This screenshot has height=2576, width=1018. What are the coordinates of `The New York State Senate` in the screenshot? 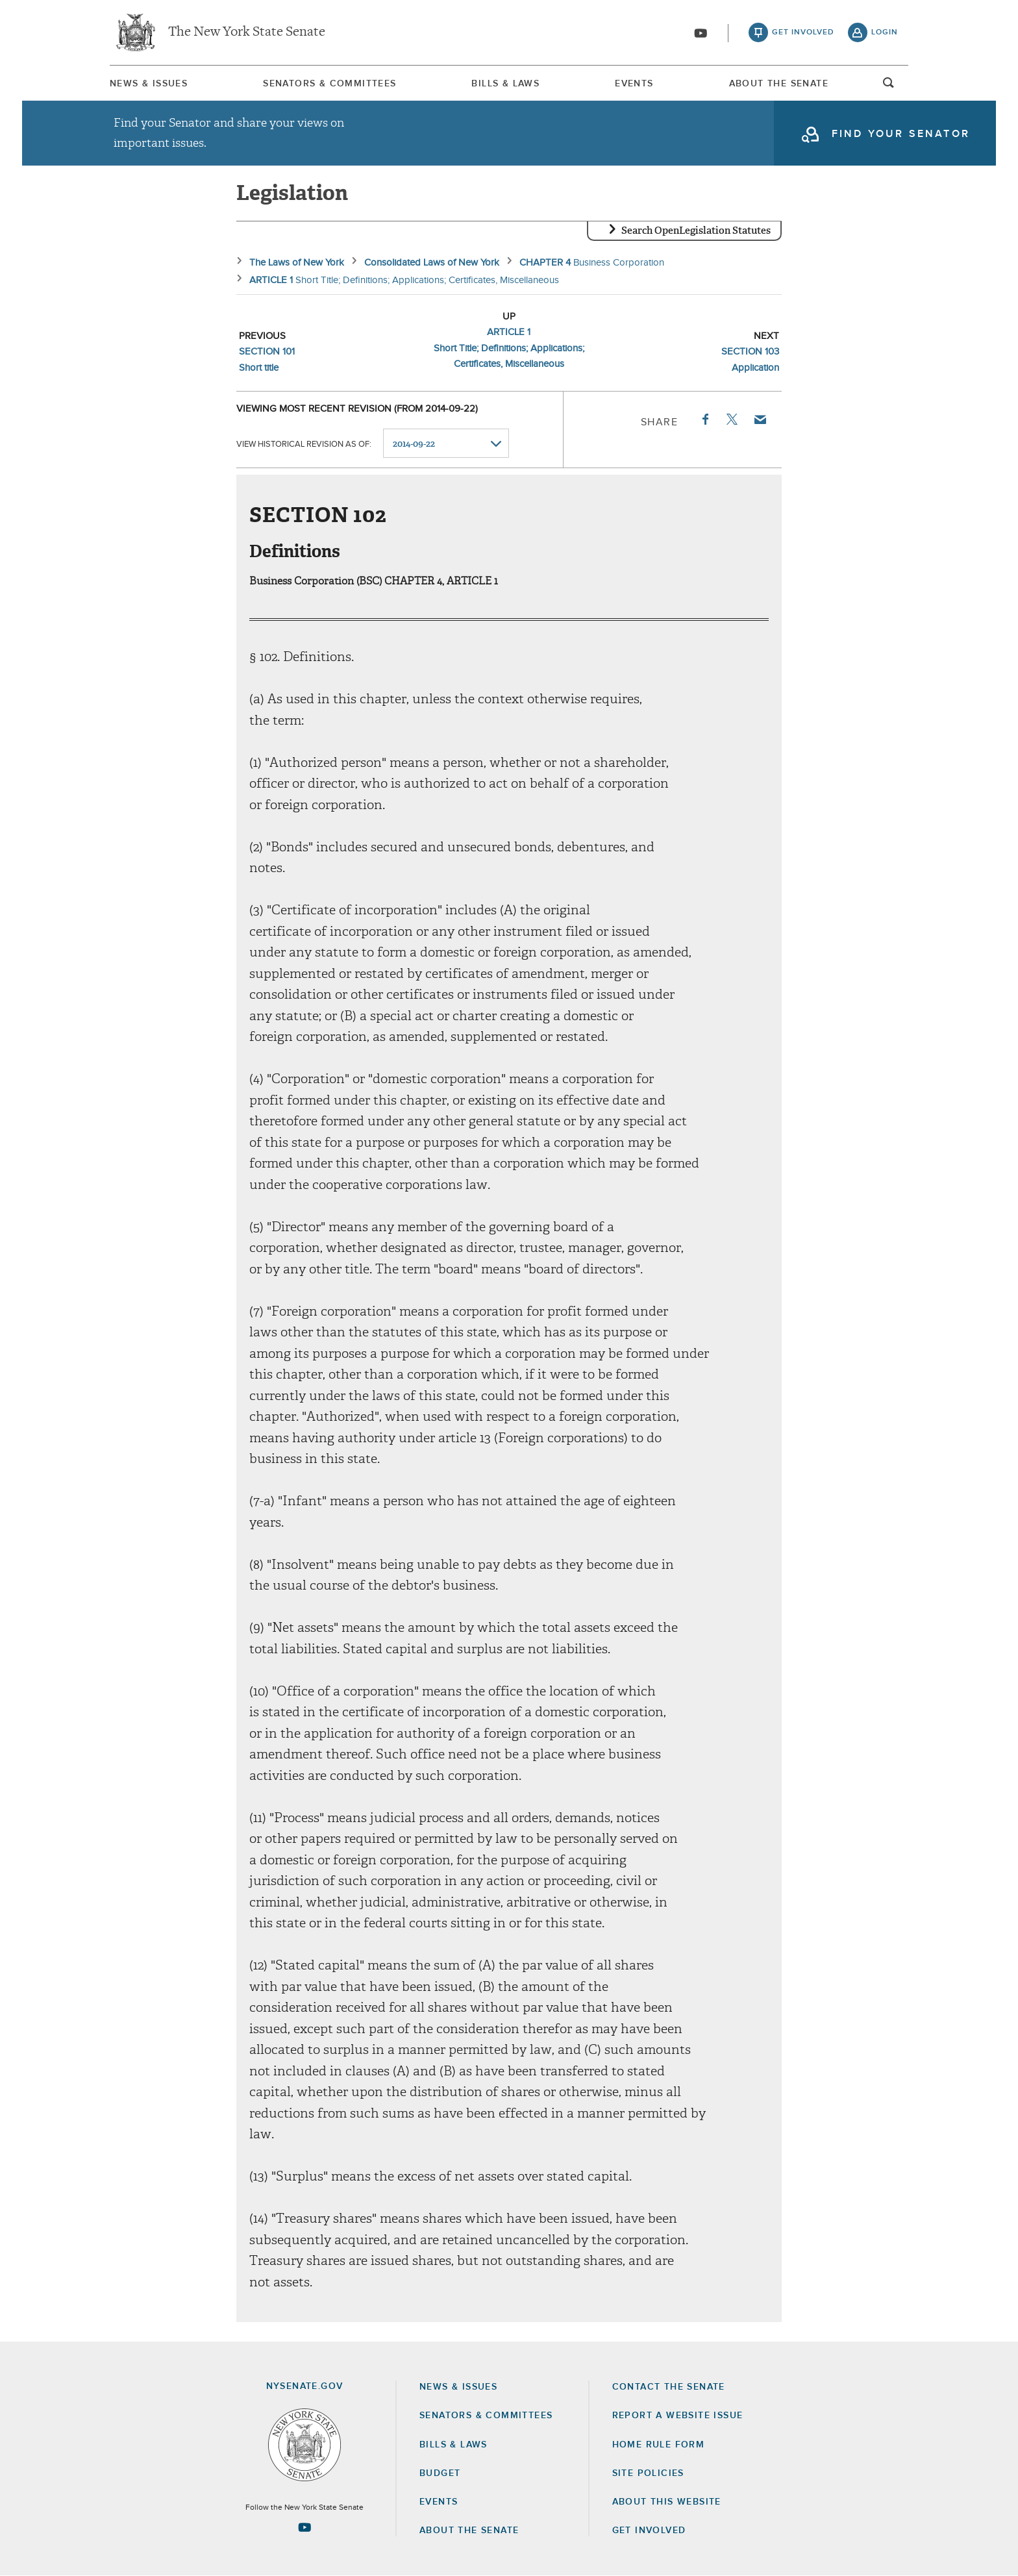 It's located at (246, 32).